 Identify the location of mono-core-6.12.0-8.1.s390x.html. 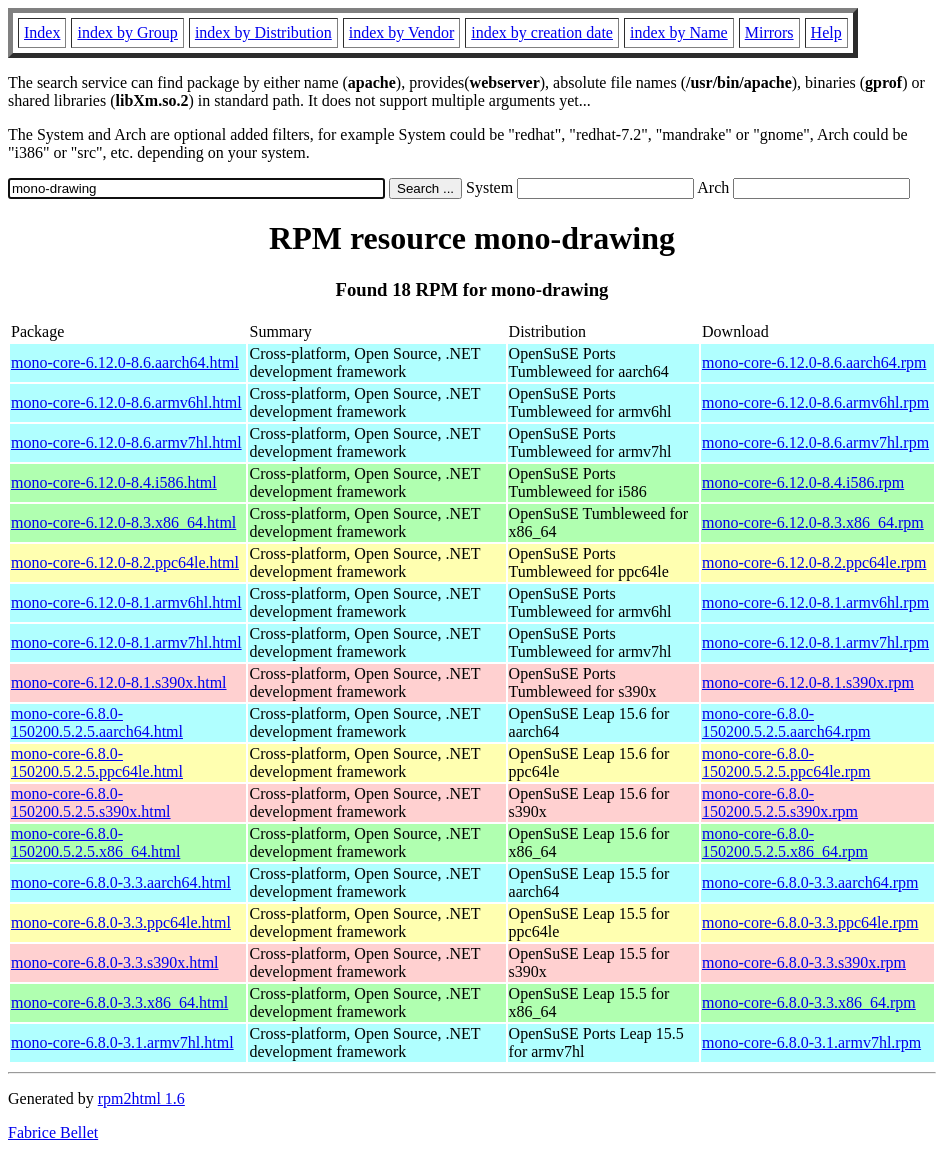
(119, 682).